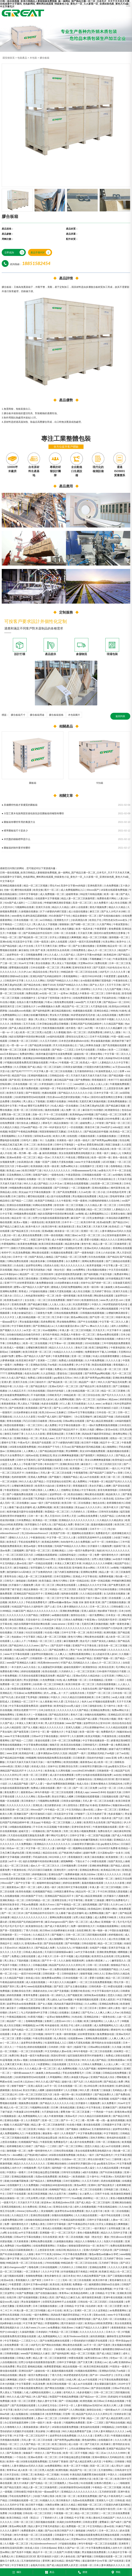  What do you see at coordinates (37, 1503) in the screenshot?
I see `aaaa一级片` at bounding box center [37, 1503].